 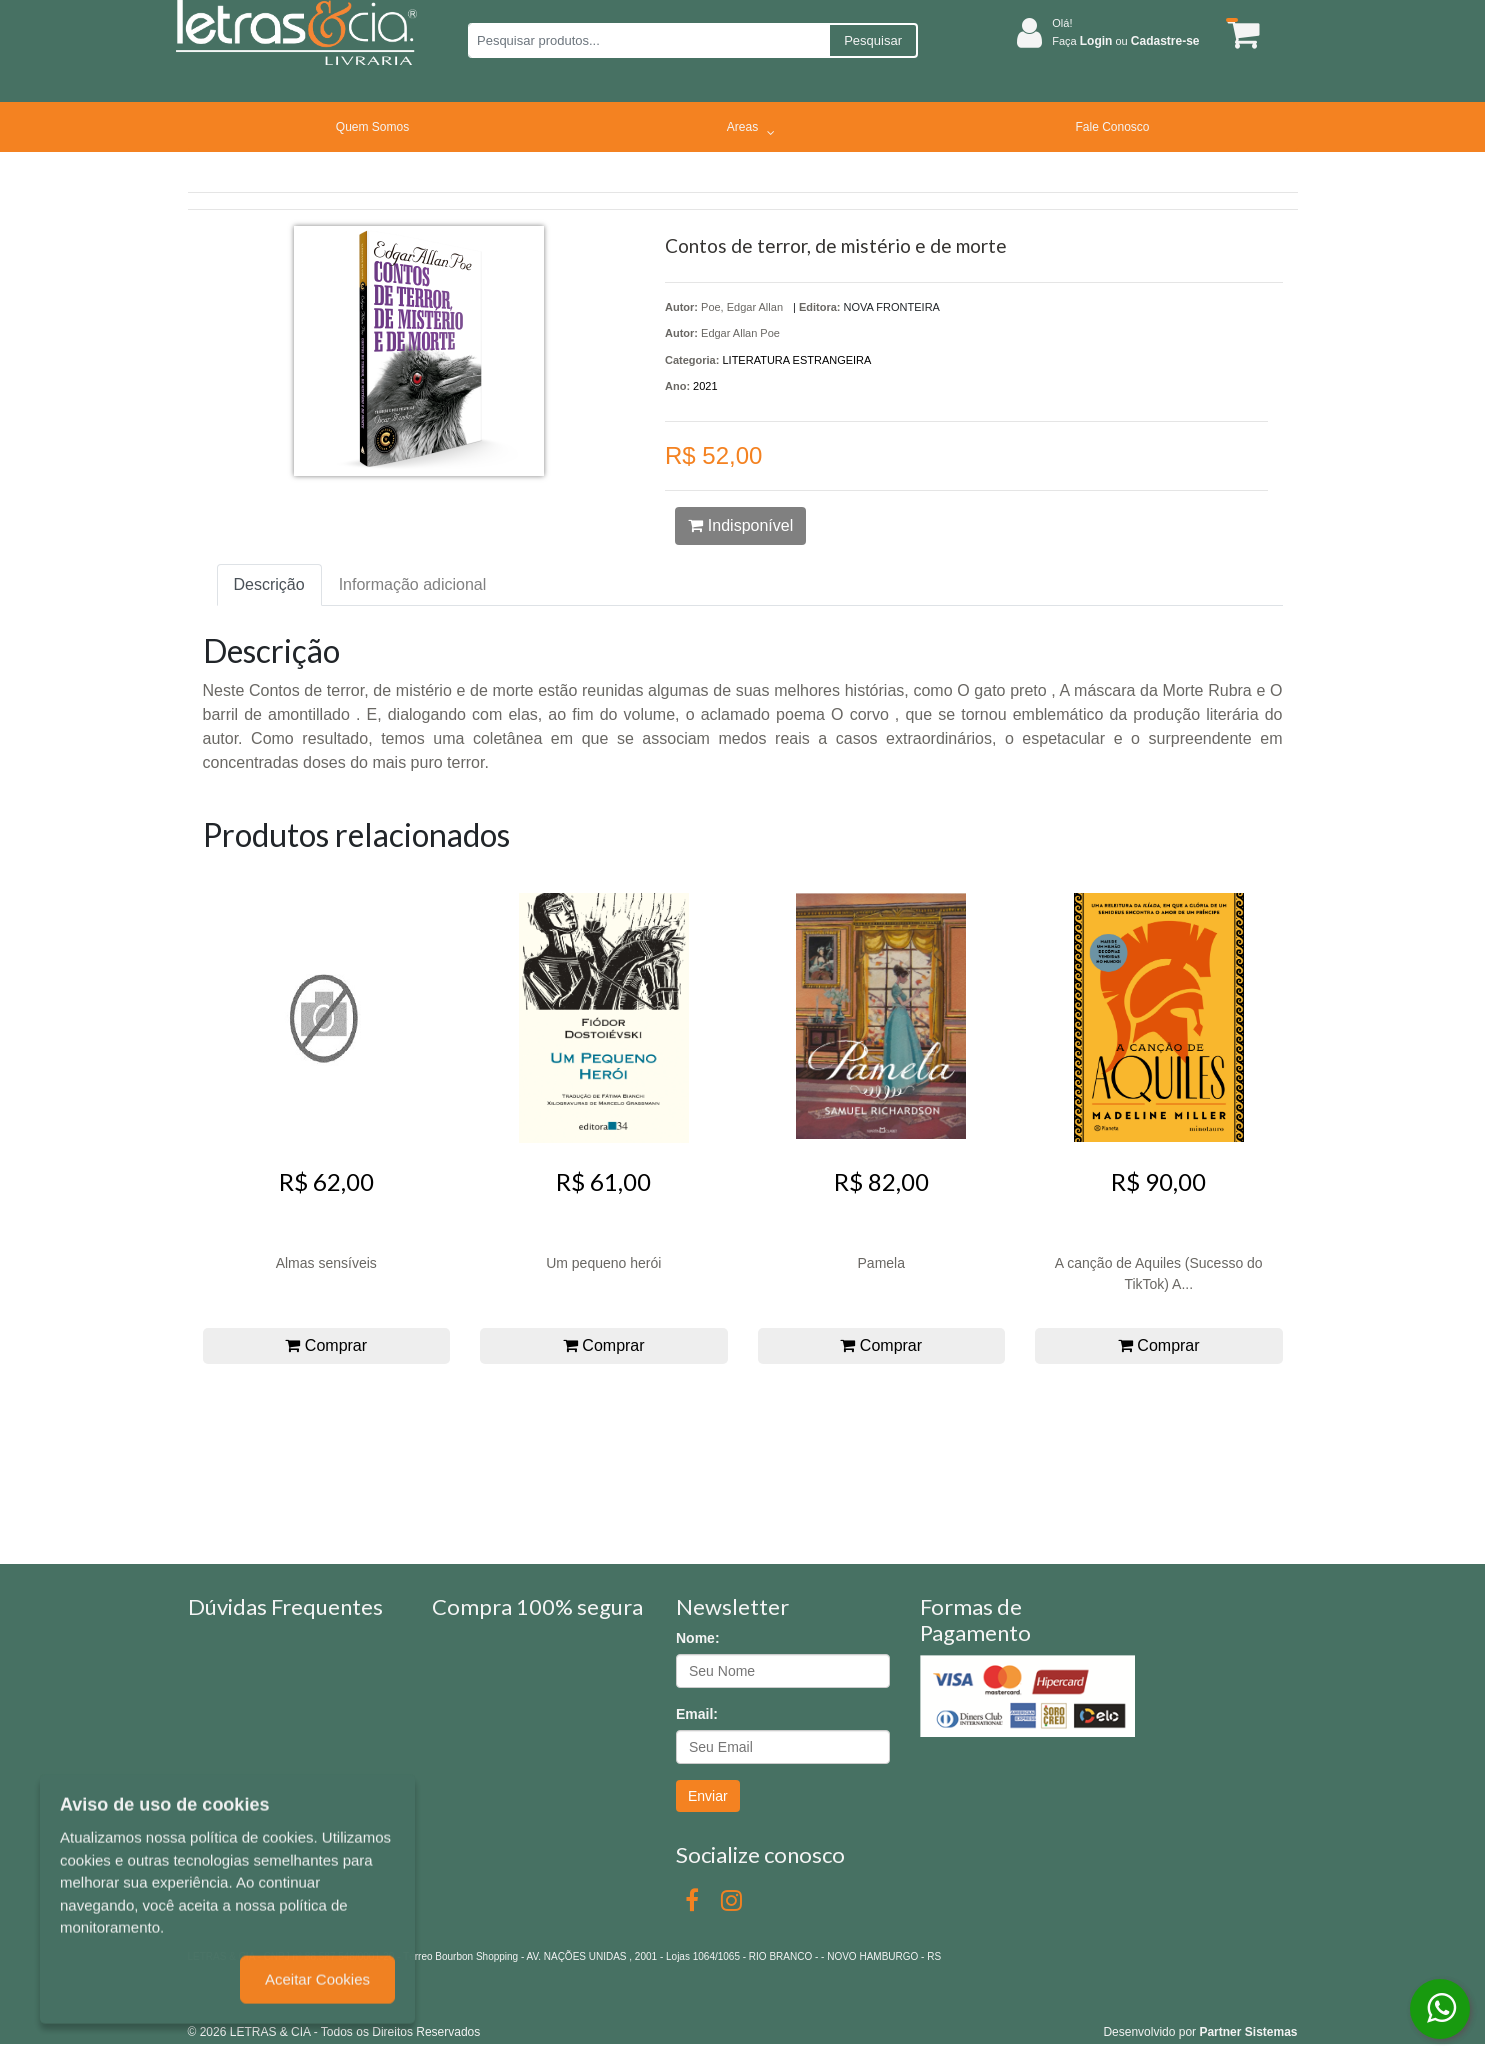 I want to click on Fale Conosco, so click(x=1112, y=127).